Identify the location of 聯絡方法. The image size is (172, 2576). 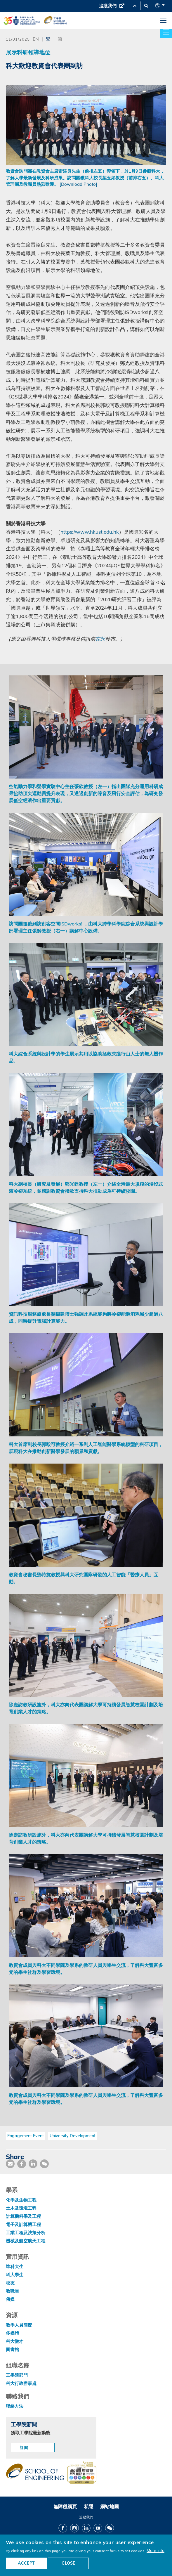
(14, 2406).